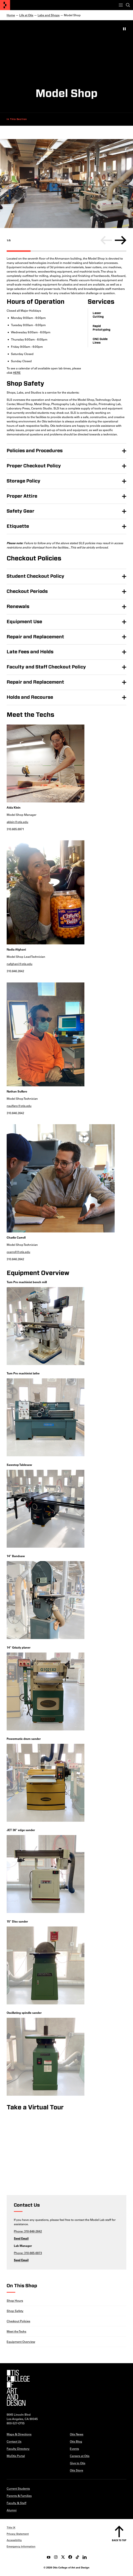 This screenshot has width=133, height=2576. Describe the element at coordinates (46, 667) in the screenshot. I see `Faculty and Staff Checkout Policy` at that location.